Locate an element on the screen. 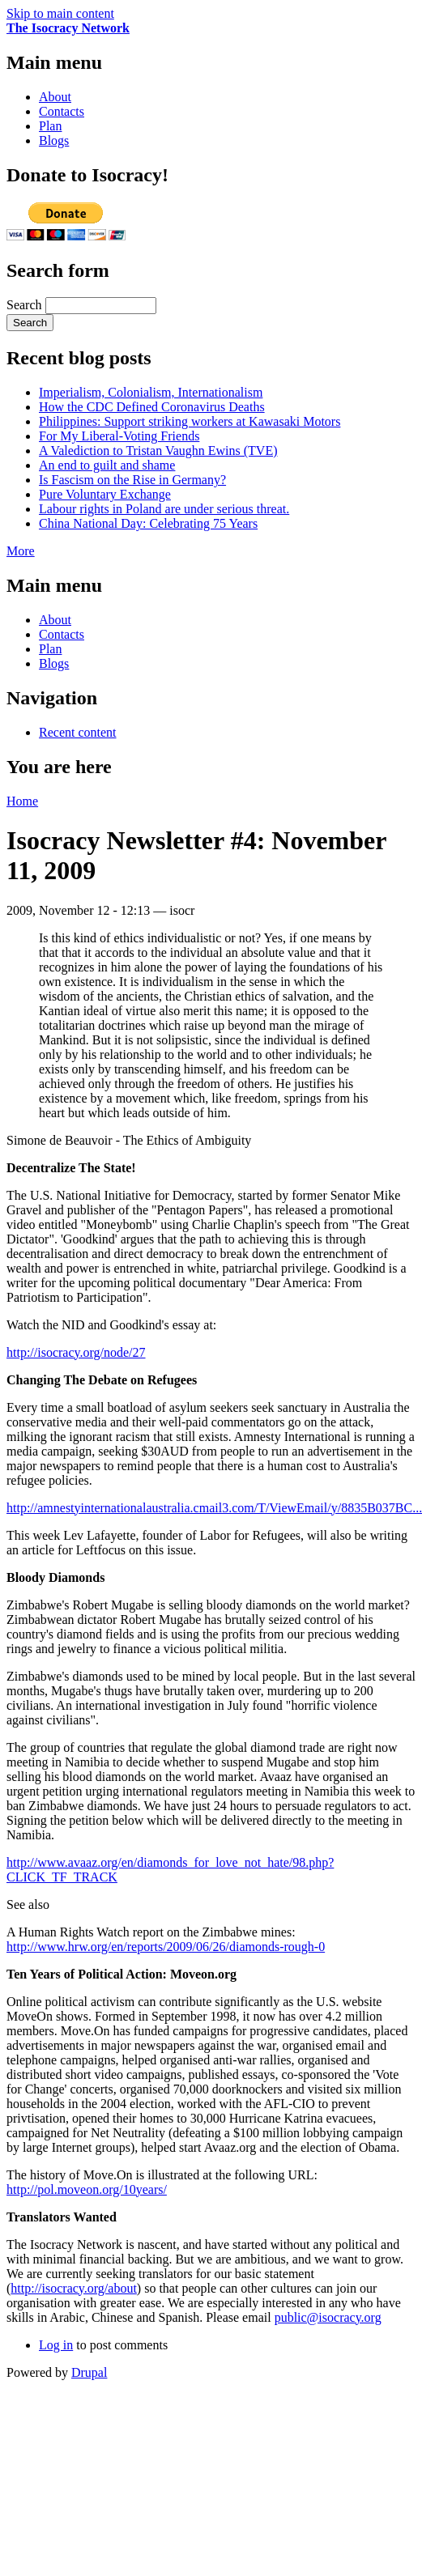 This screenshot has height=2576, width=422. Drupal is located at coordinates (89, 2372).